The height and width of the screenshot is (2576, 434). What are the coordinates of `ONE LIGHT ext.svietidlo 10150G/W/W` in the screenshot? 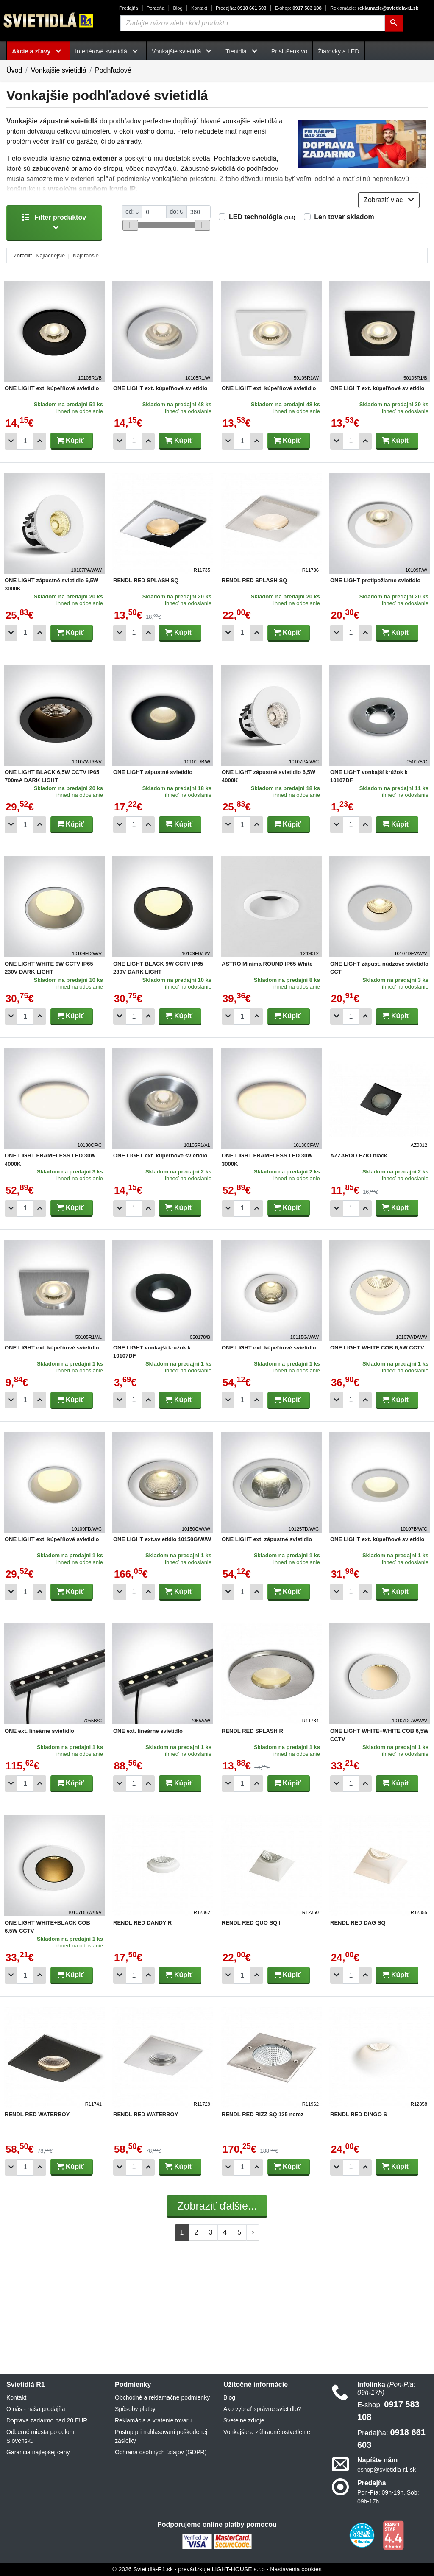 It's located at (162, 1539).